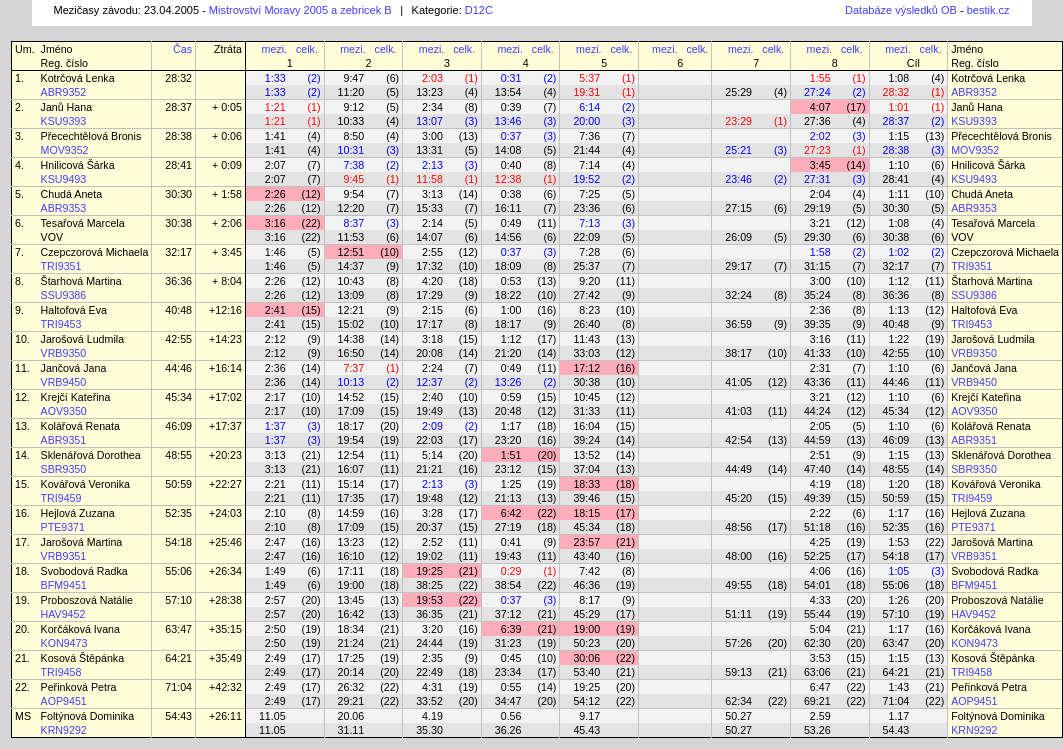 This screenshot has width=1063, height=749. What do you see at coordinates (432, 687) in the screenshot?
I see `4:31` at bounding box center [432, 687].